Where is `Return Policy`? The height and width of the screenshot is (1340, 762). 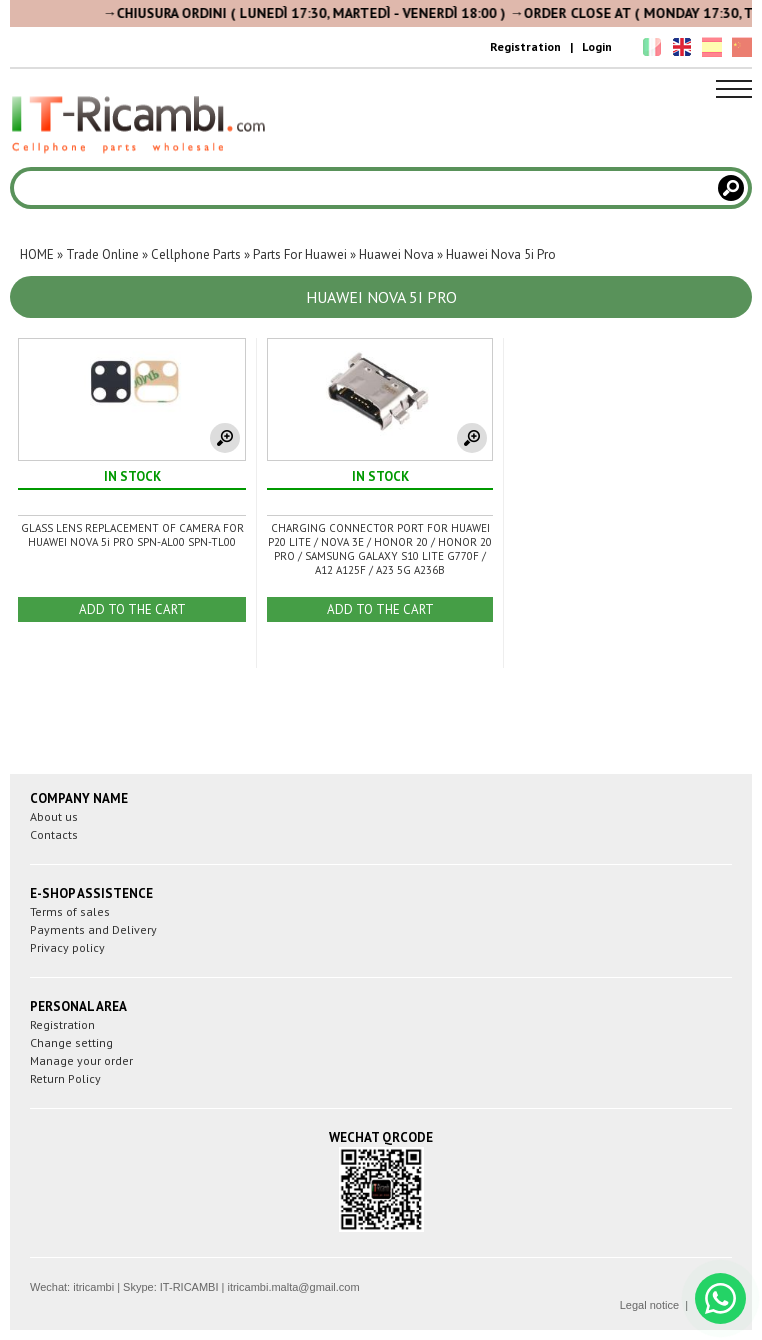 Return Policy is located at coordinates (65, 1078).